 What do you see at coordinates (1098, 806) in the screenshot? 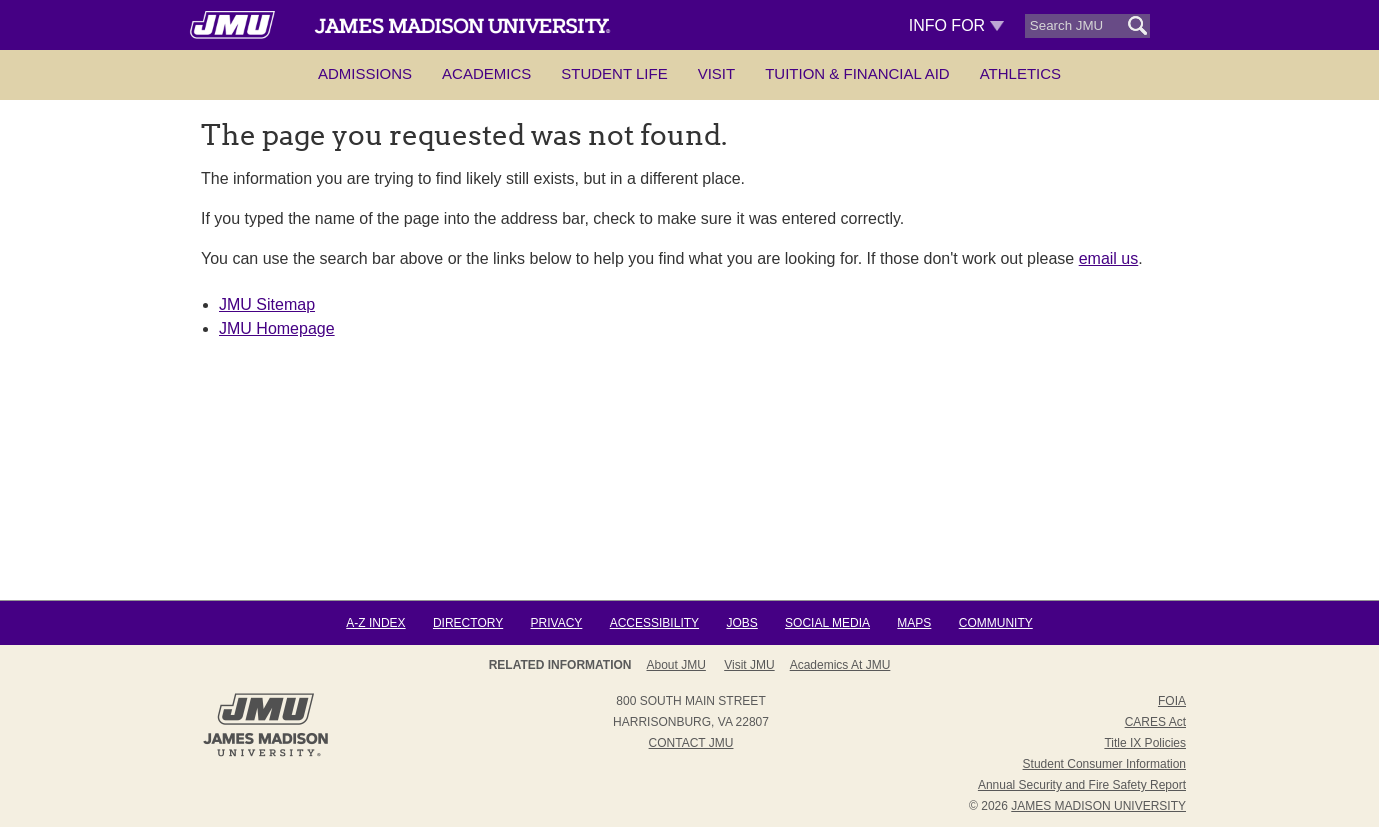
I see `JAMES MADISON UNIVERSITY` at bounding box center [1098, 806].